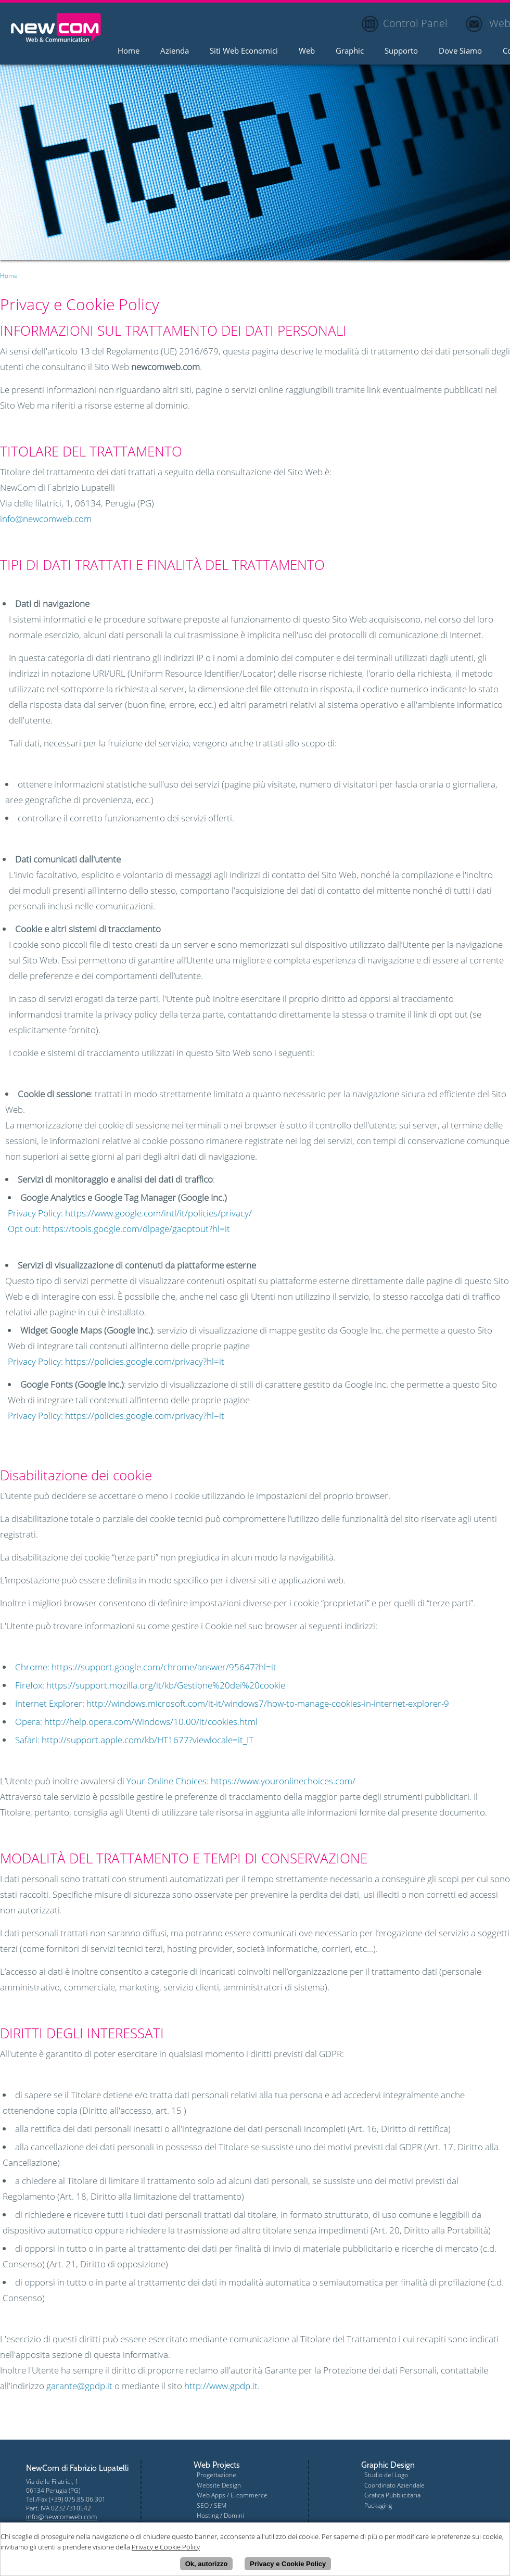 The image size is (510, 2576). Describe the element at coordinates (219, 2485) in the screenshot. I see `Website Design` at that location.